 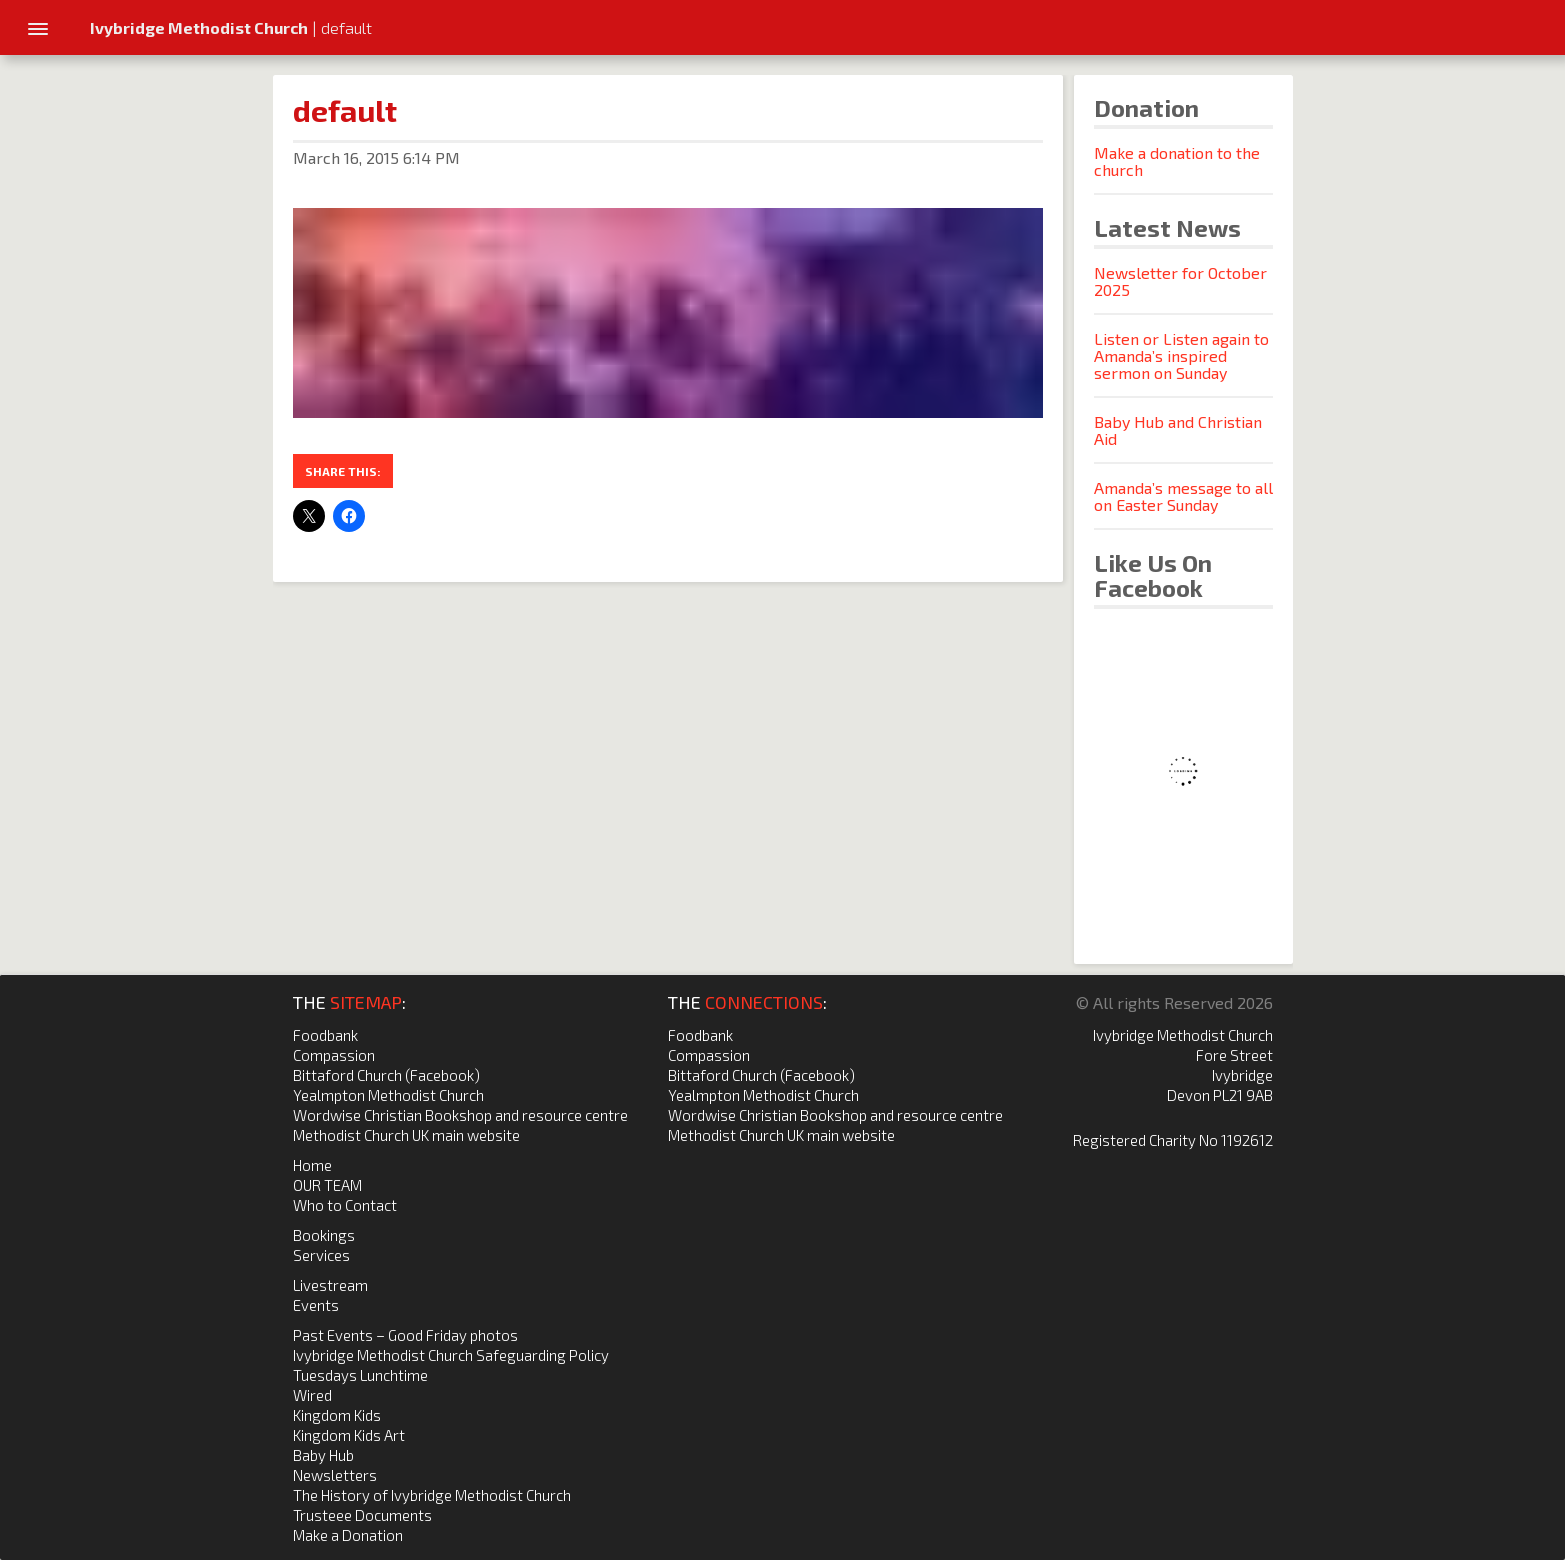 I want to click on Livestream, so click(x=330, y=1285).